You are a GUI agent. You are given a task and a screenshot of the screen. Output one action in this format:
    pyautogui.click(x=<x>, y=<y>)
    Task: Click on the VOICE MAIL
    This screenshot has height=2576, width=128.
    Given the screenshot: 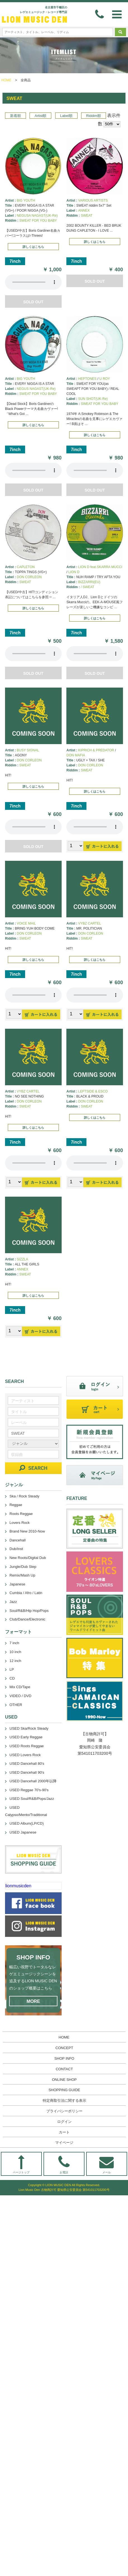 What is the action you would take?
    pyautogui.click(x=26, y=923)
    